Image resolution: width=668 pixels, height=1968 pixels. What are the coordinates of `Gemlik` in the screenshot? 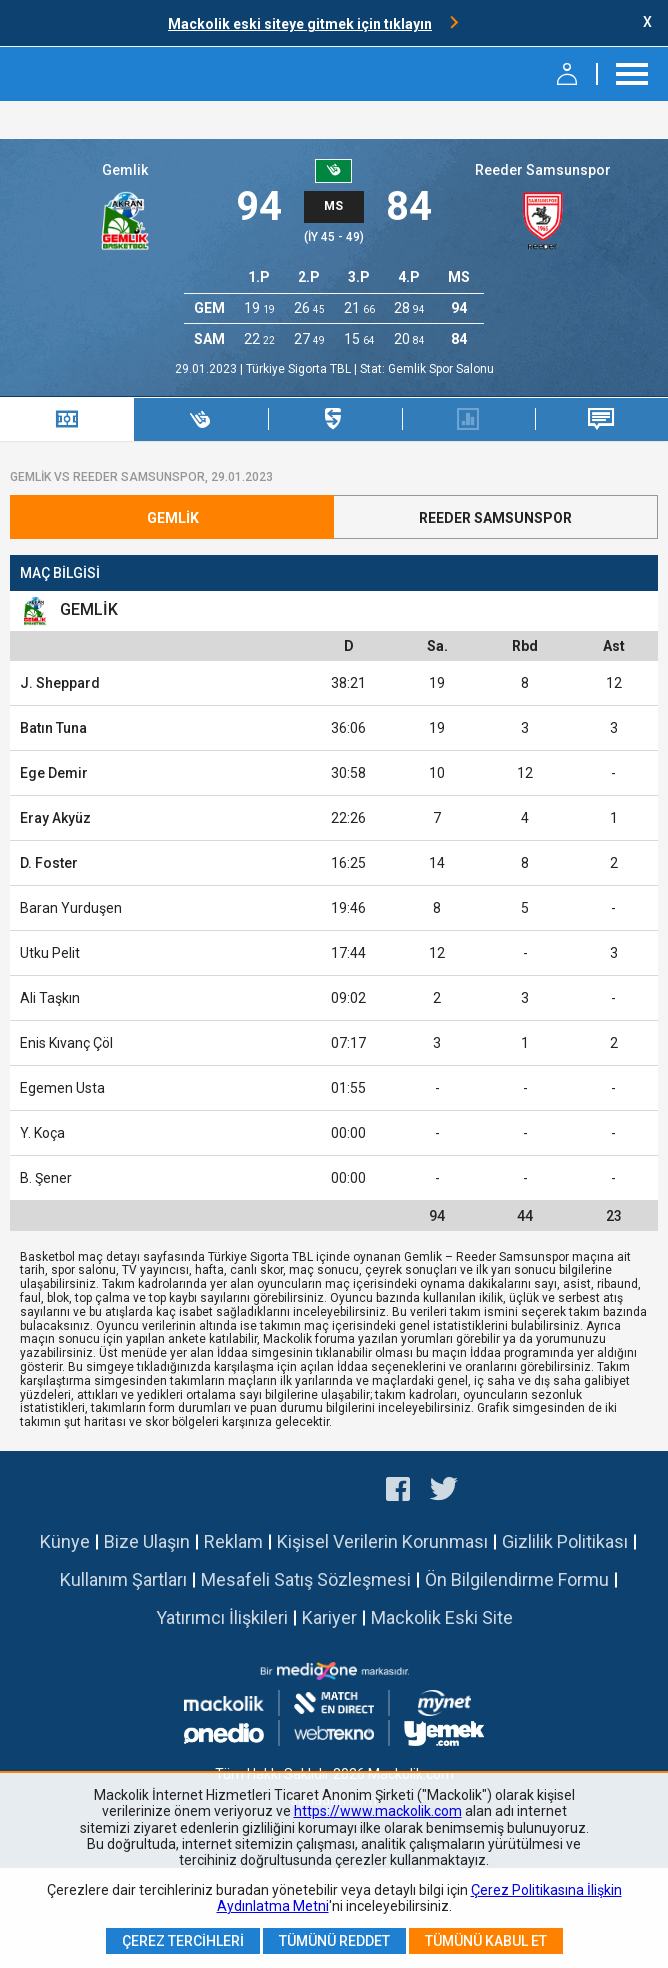 It's located at (125, 170).